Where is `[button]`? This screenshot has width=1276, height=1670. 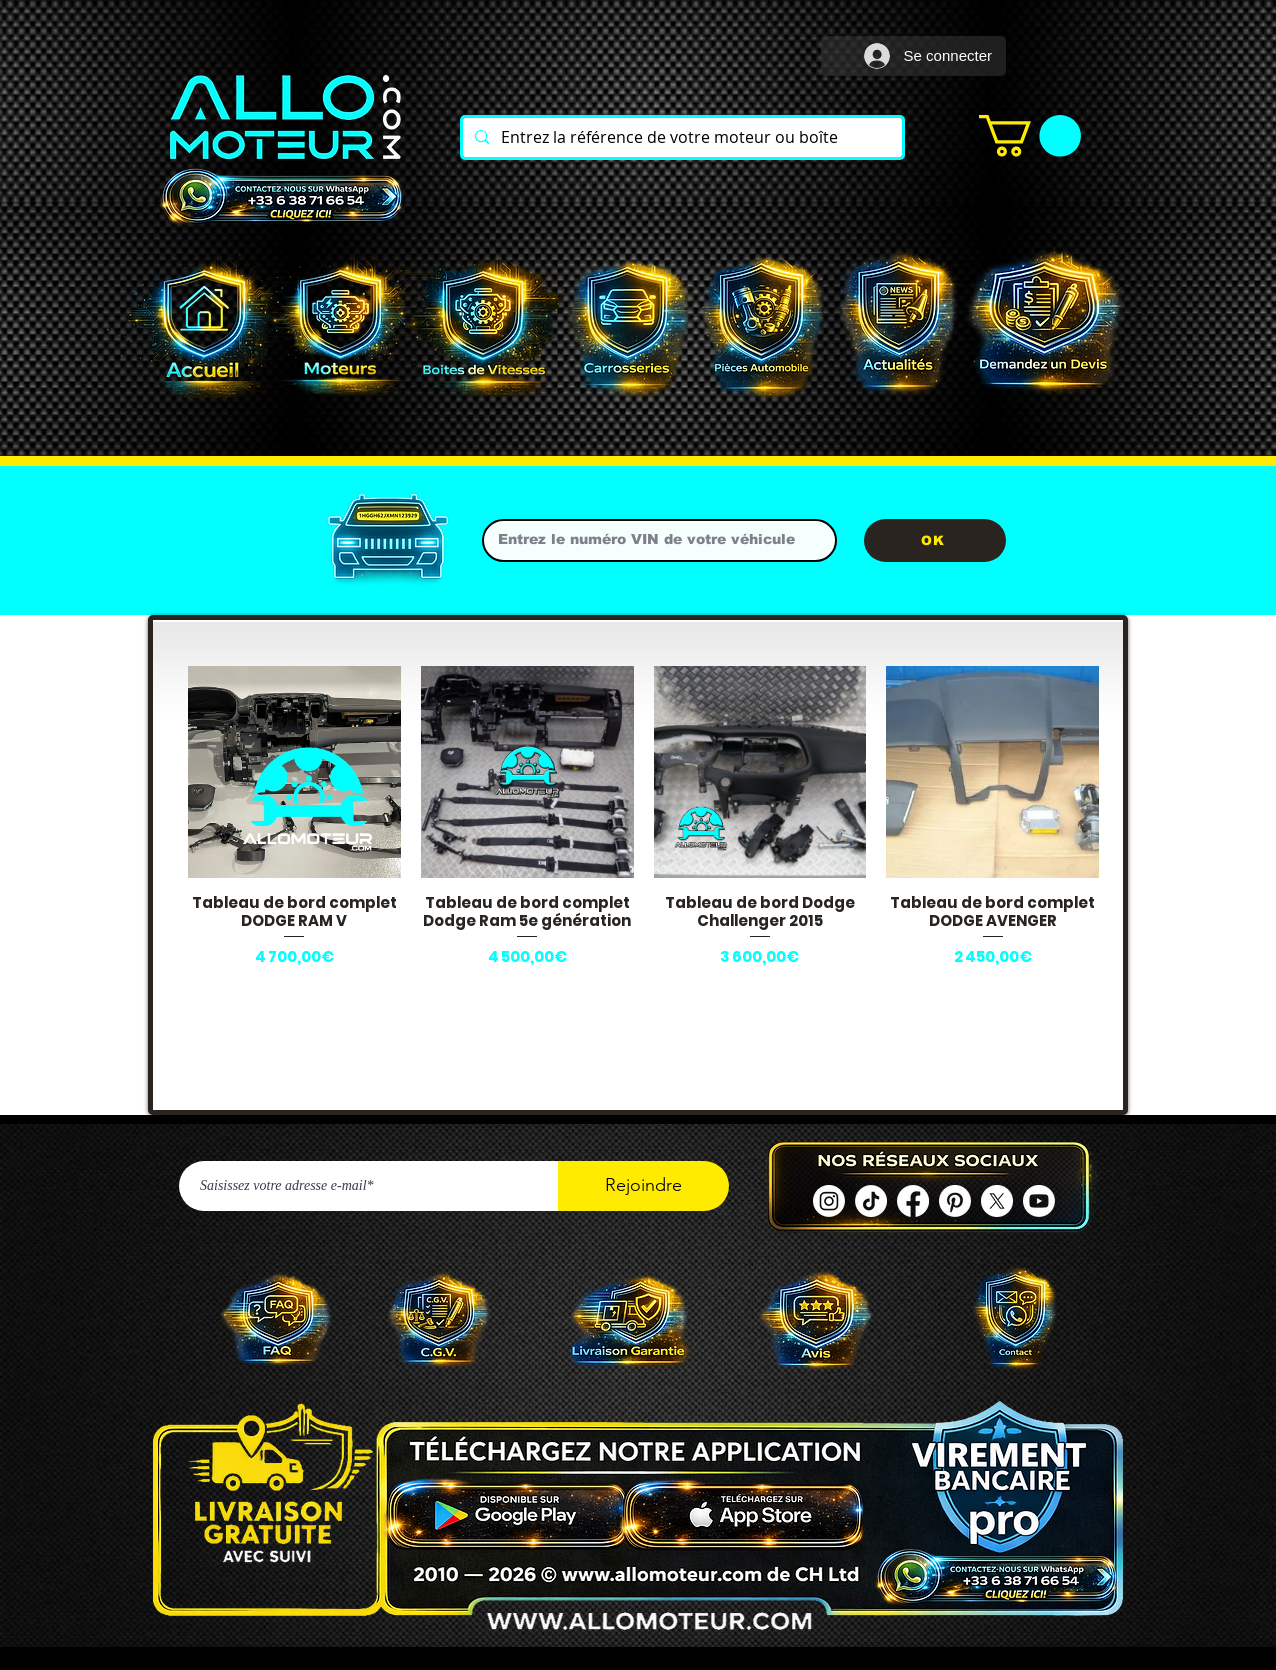 [button] is located at coordinates (1030, 136).